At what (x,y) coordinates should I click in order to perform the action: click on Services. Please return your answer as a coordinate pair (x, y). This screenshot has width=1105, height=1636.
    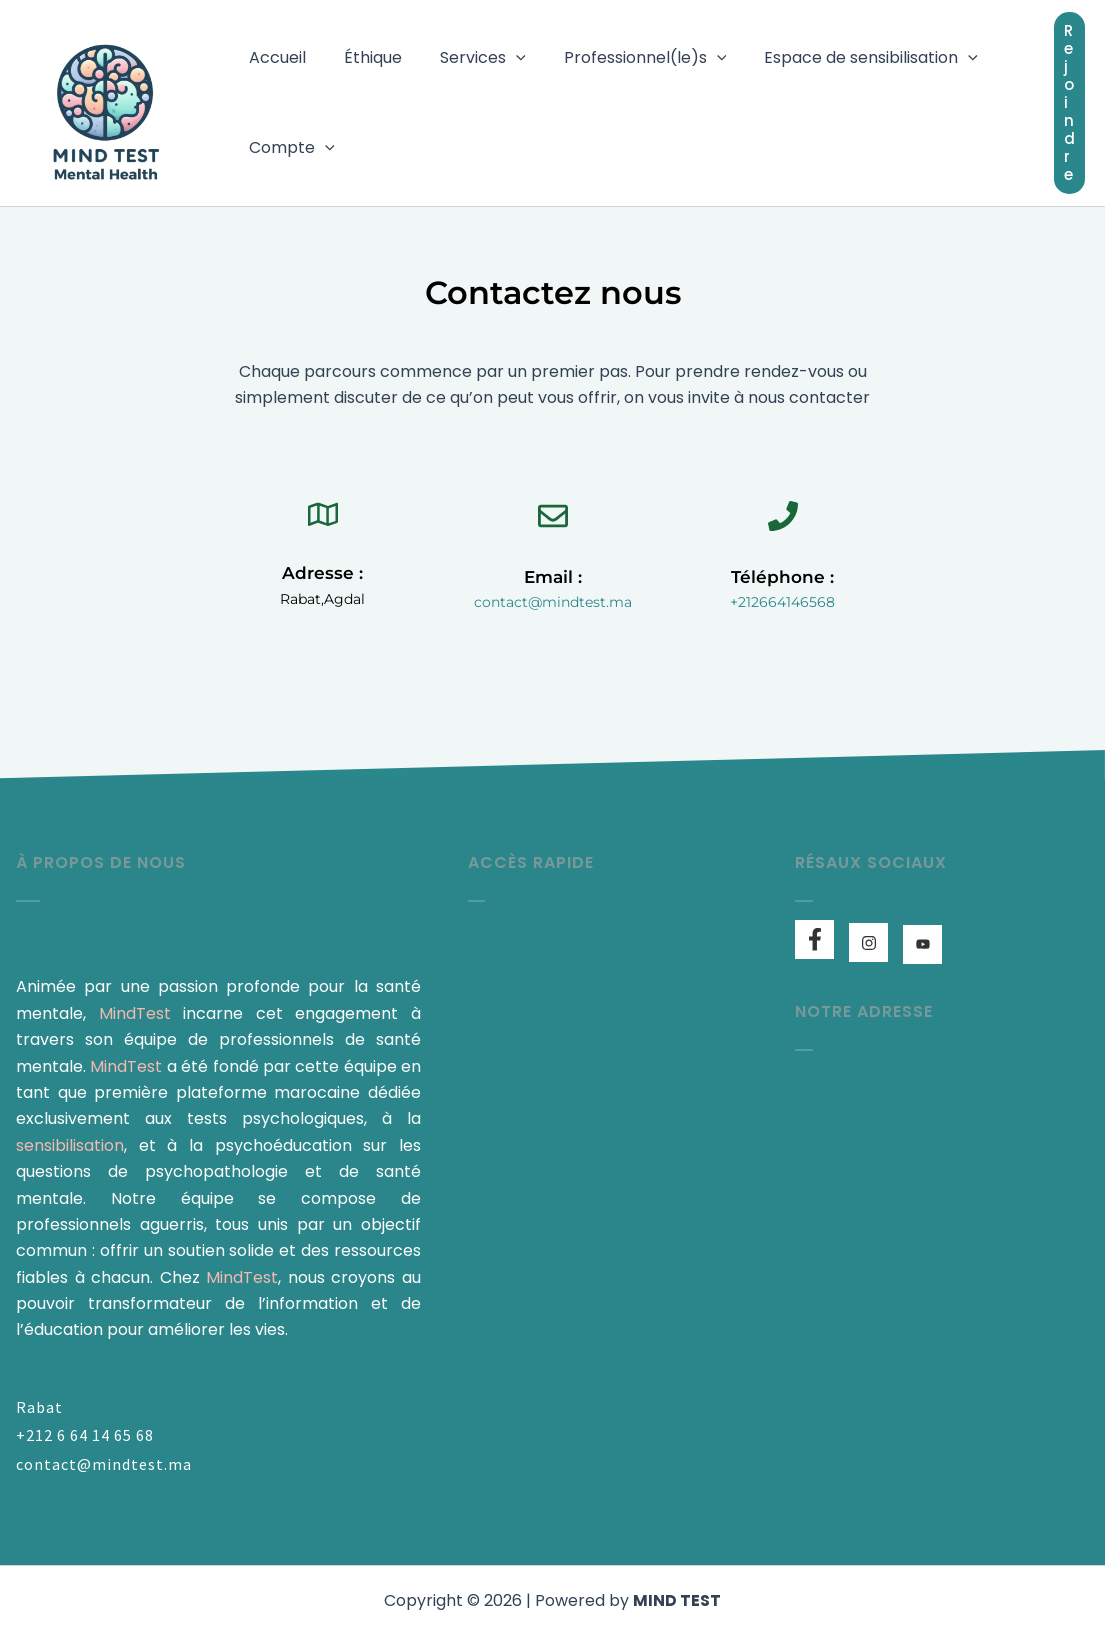
    Looking at the image, I should click on (468, 58).